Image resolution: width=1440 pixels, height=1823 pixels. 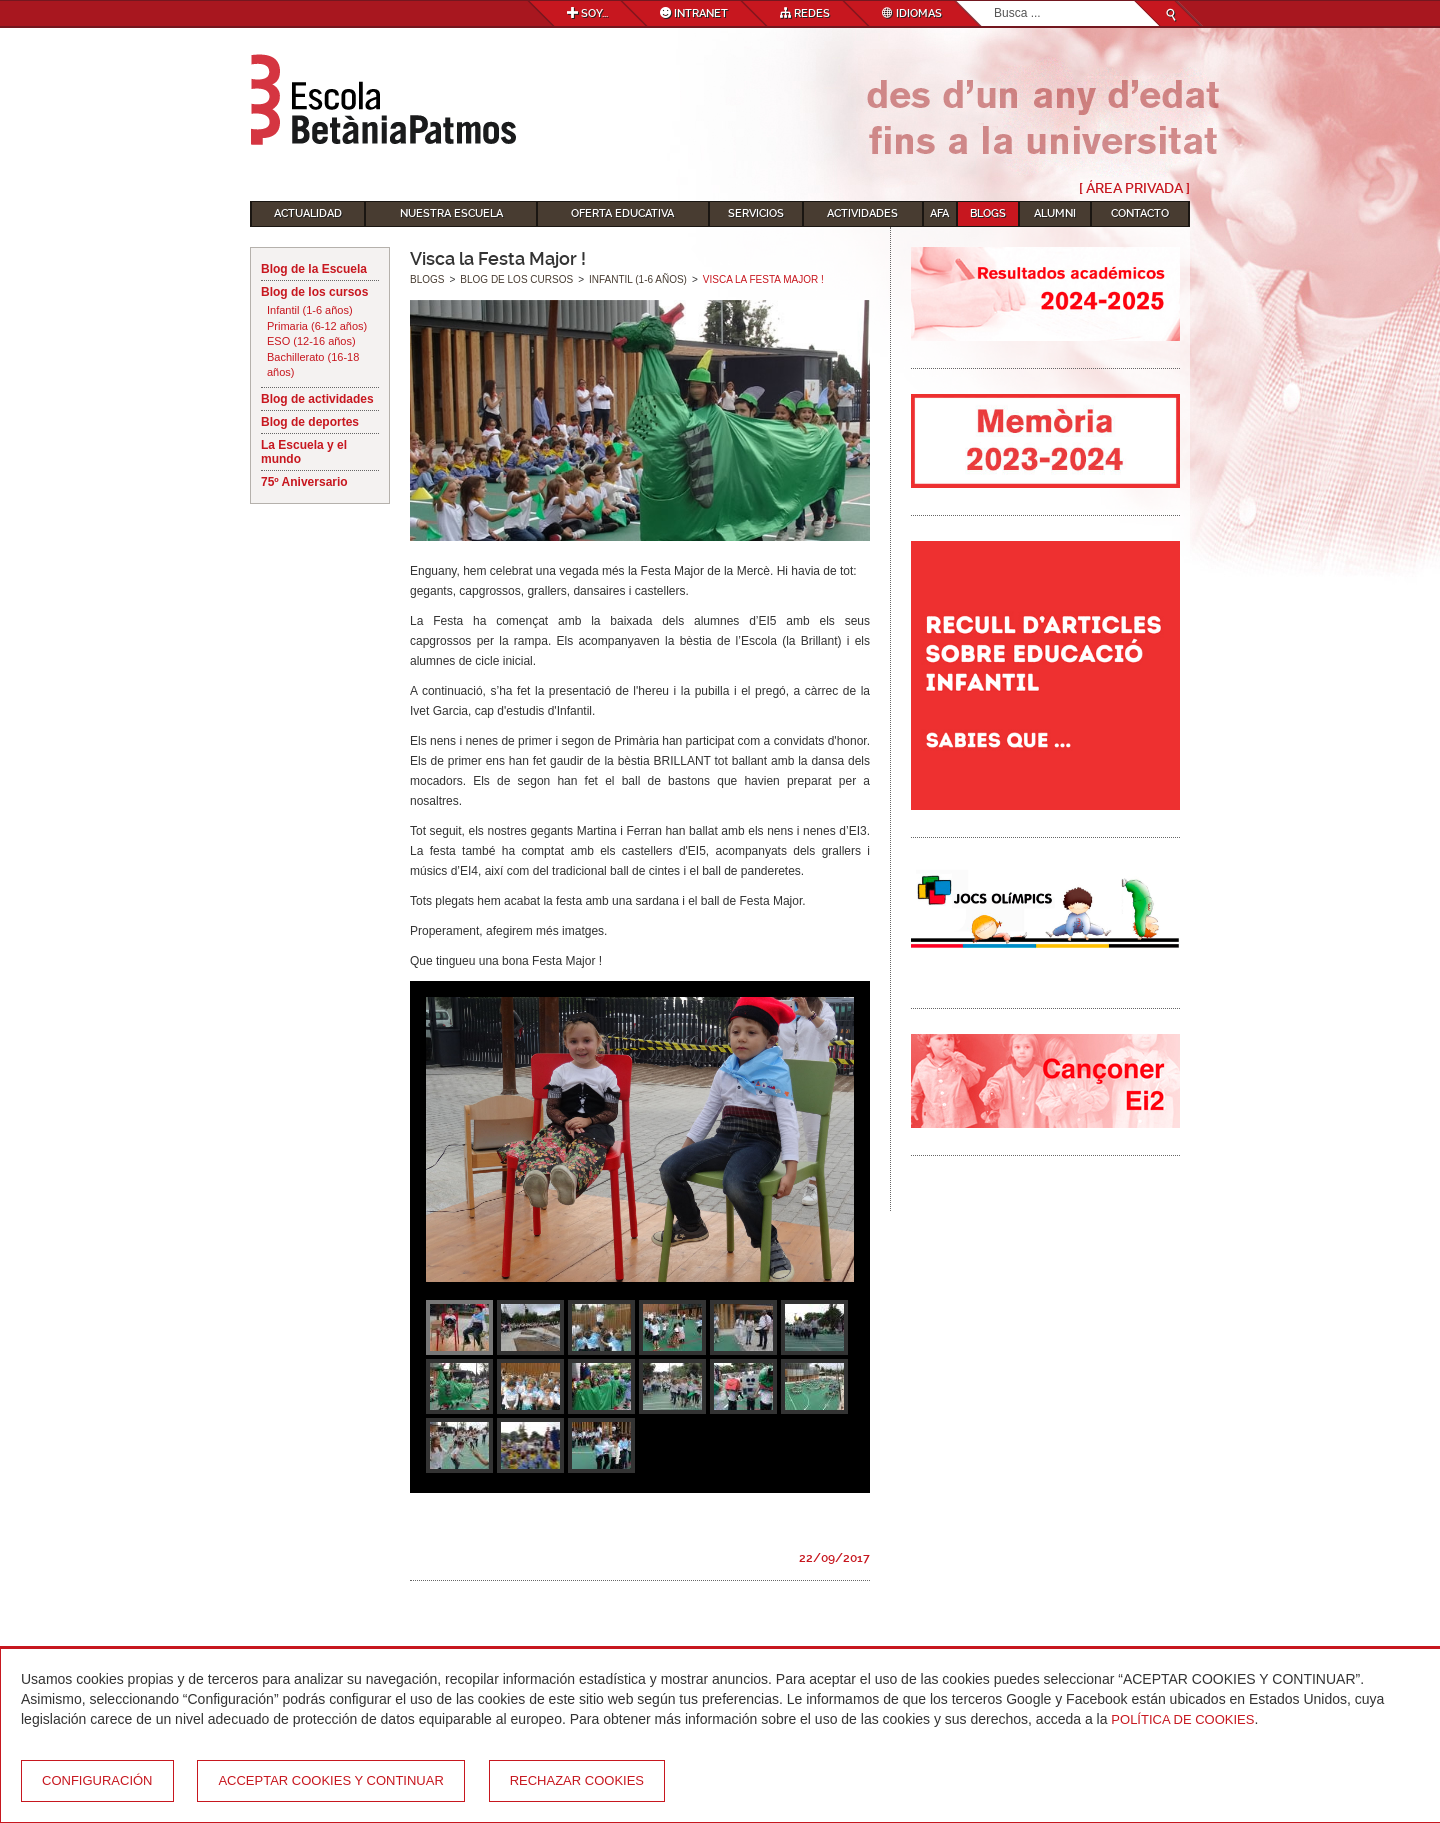 What do you see at coordinates (1134, 188) in the screenshot?
I see `[ Área Privada ]` at bounding box center [1134, 188].